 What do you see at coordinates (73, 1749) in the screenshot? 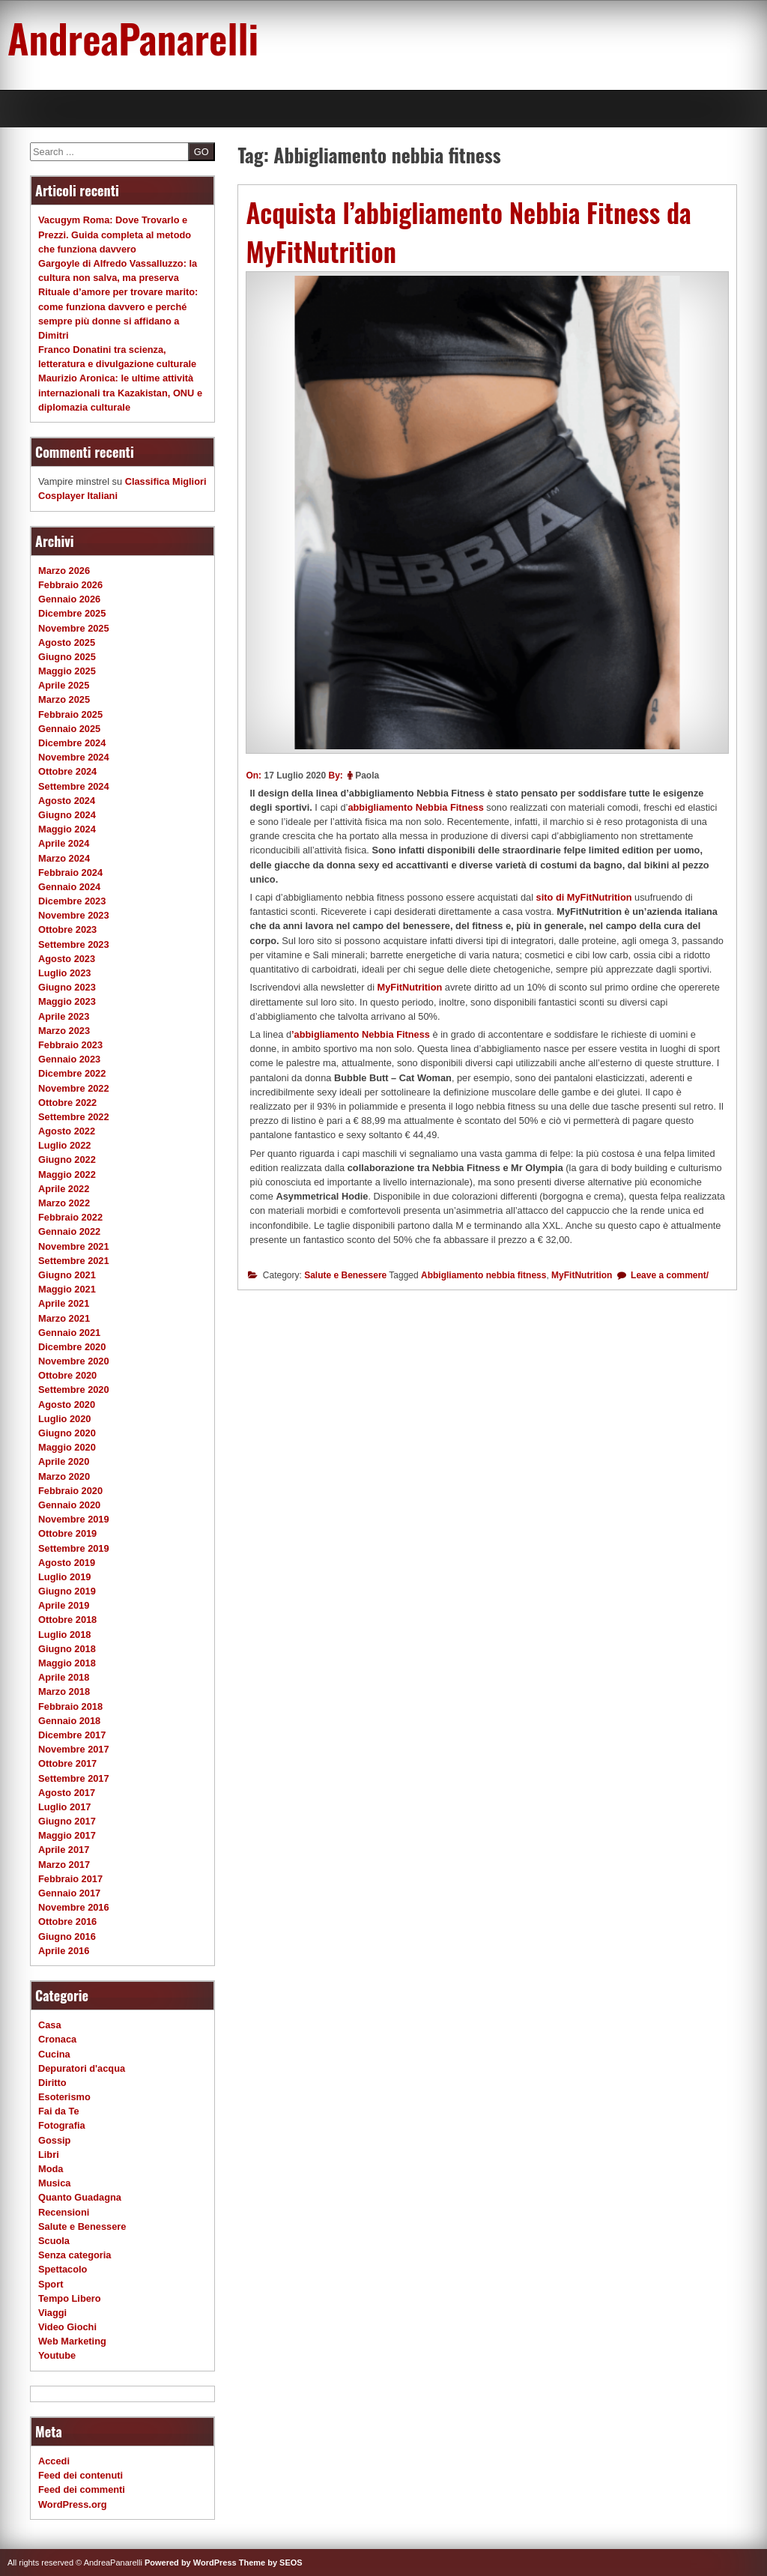
I see `Novembre 2017` at bounding box center [73, 1749].